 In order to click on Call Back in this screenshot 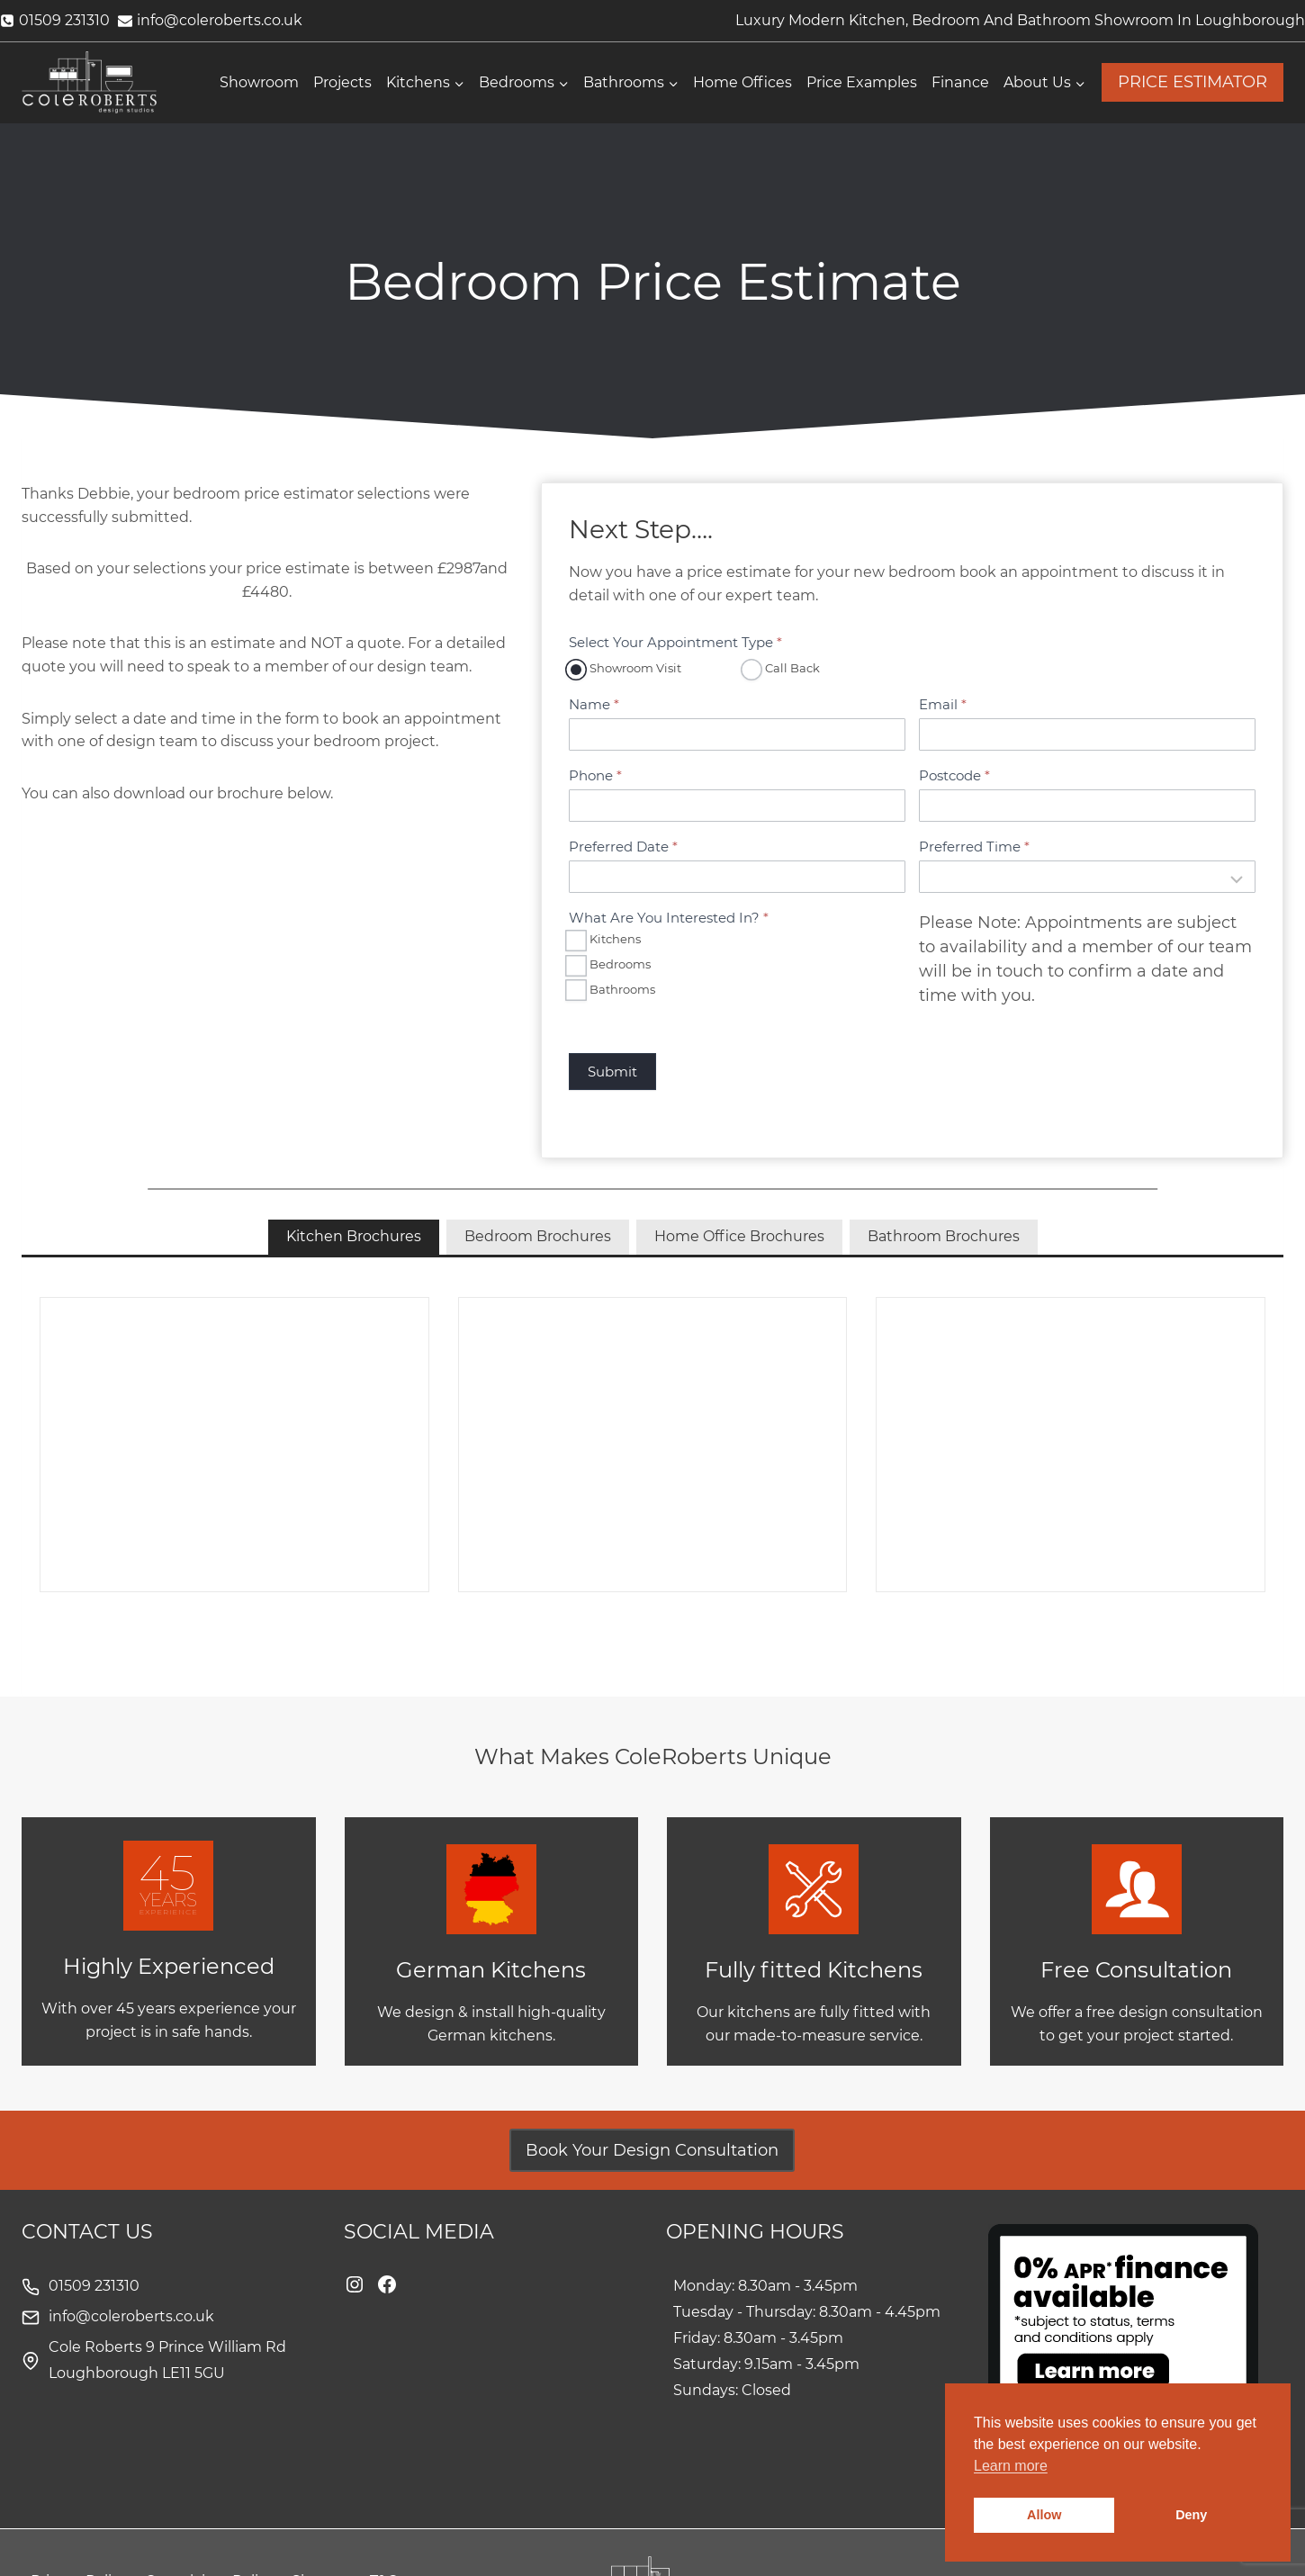, I will do `click(782, 669)`.